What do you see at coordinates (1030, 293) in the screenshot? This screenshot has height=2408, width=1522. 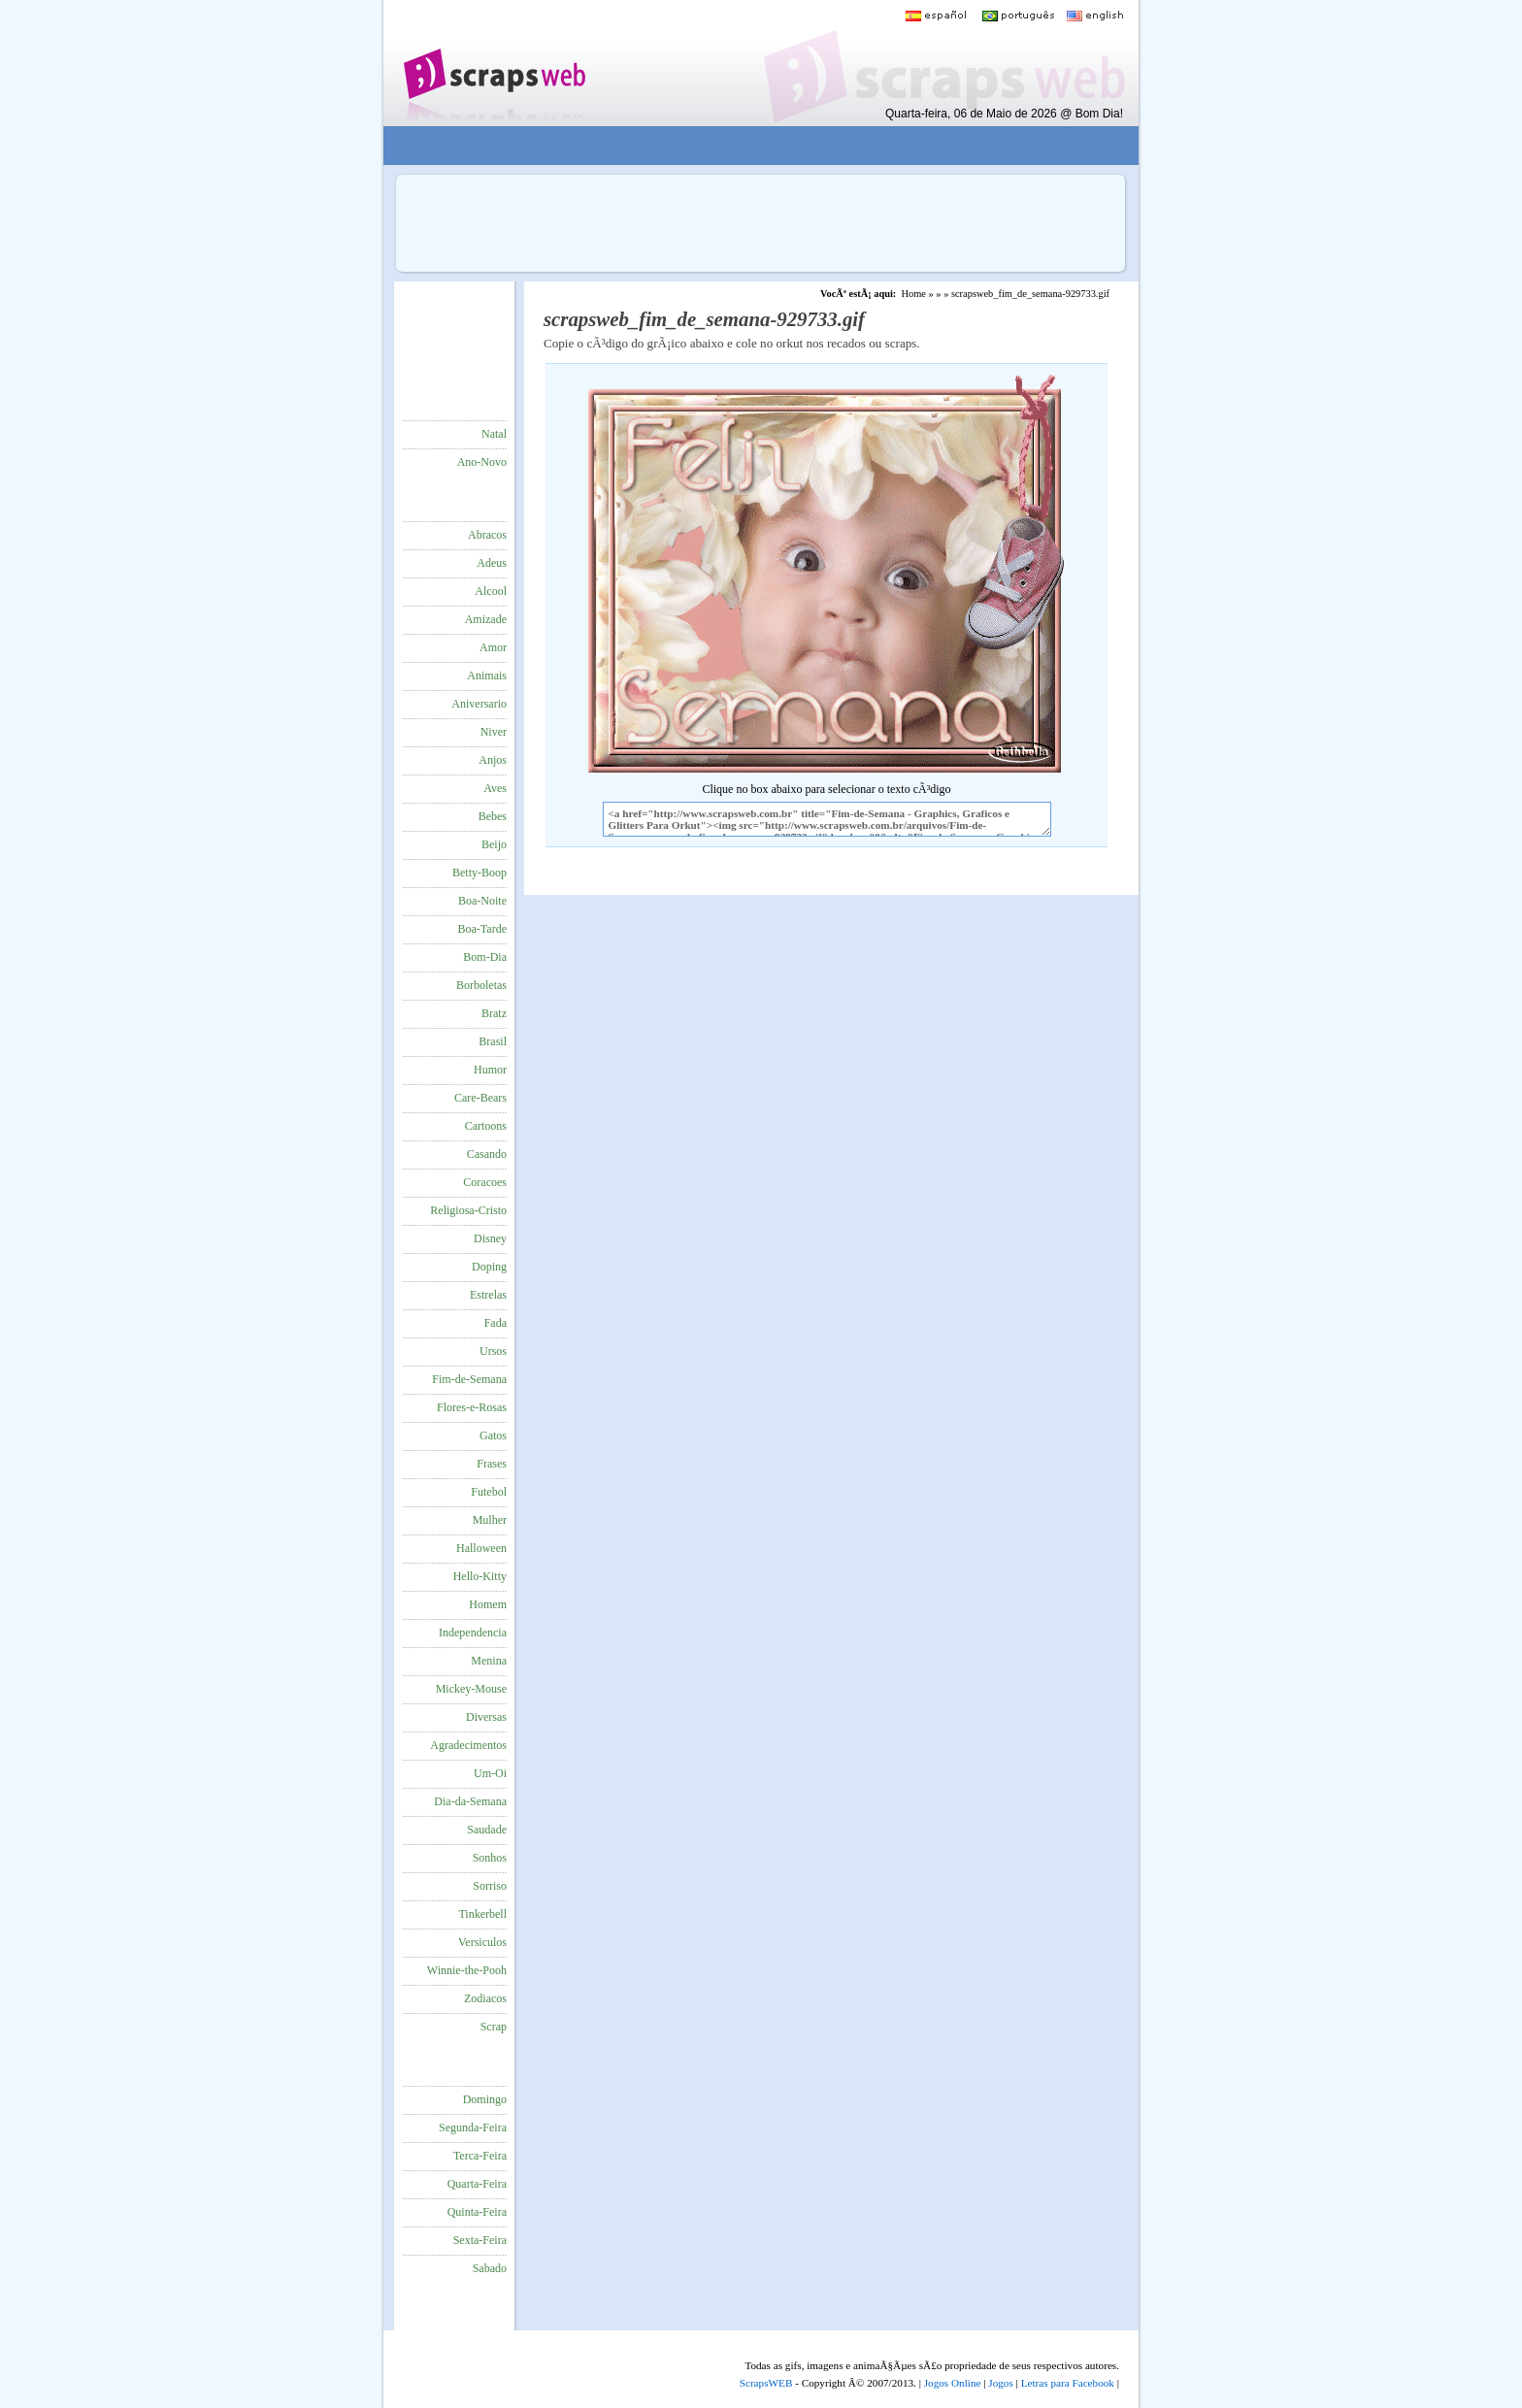 I see `scrapsweb_fim_de_semana-929733.gif` at bounding box center [1030, 293].